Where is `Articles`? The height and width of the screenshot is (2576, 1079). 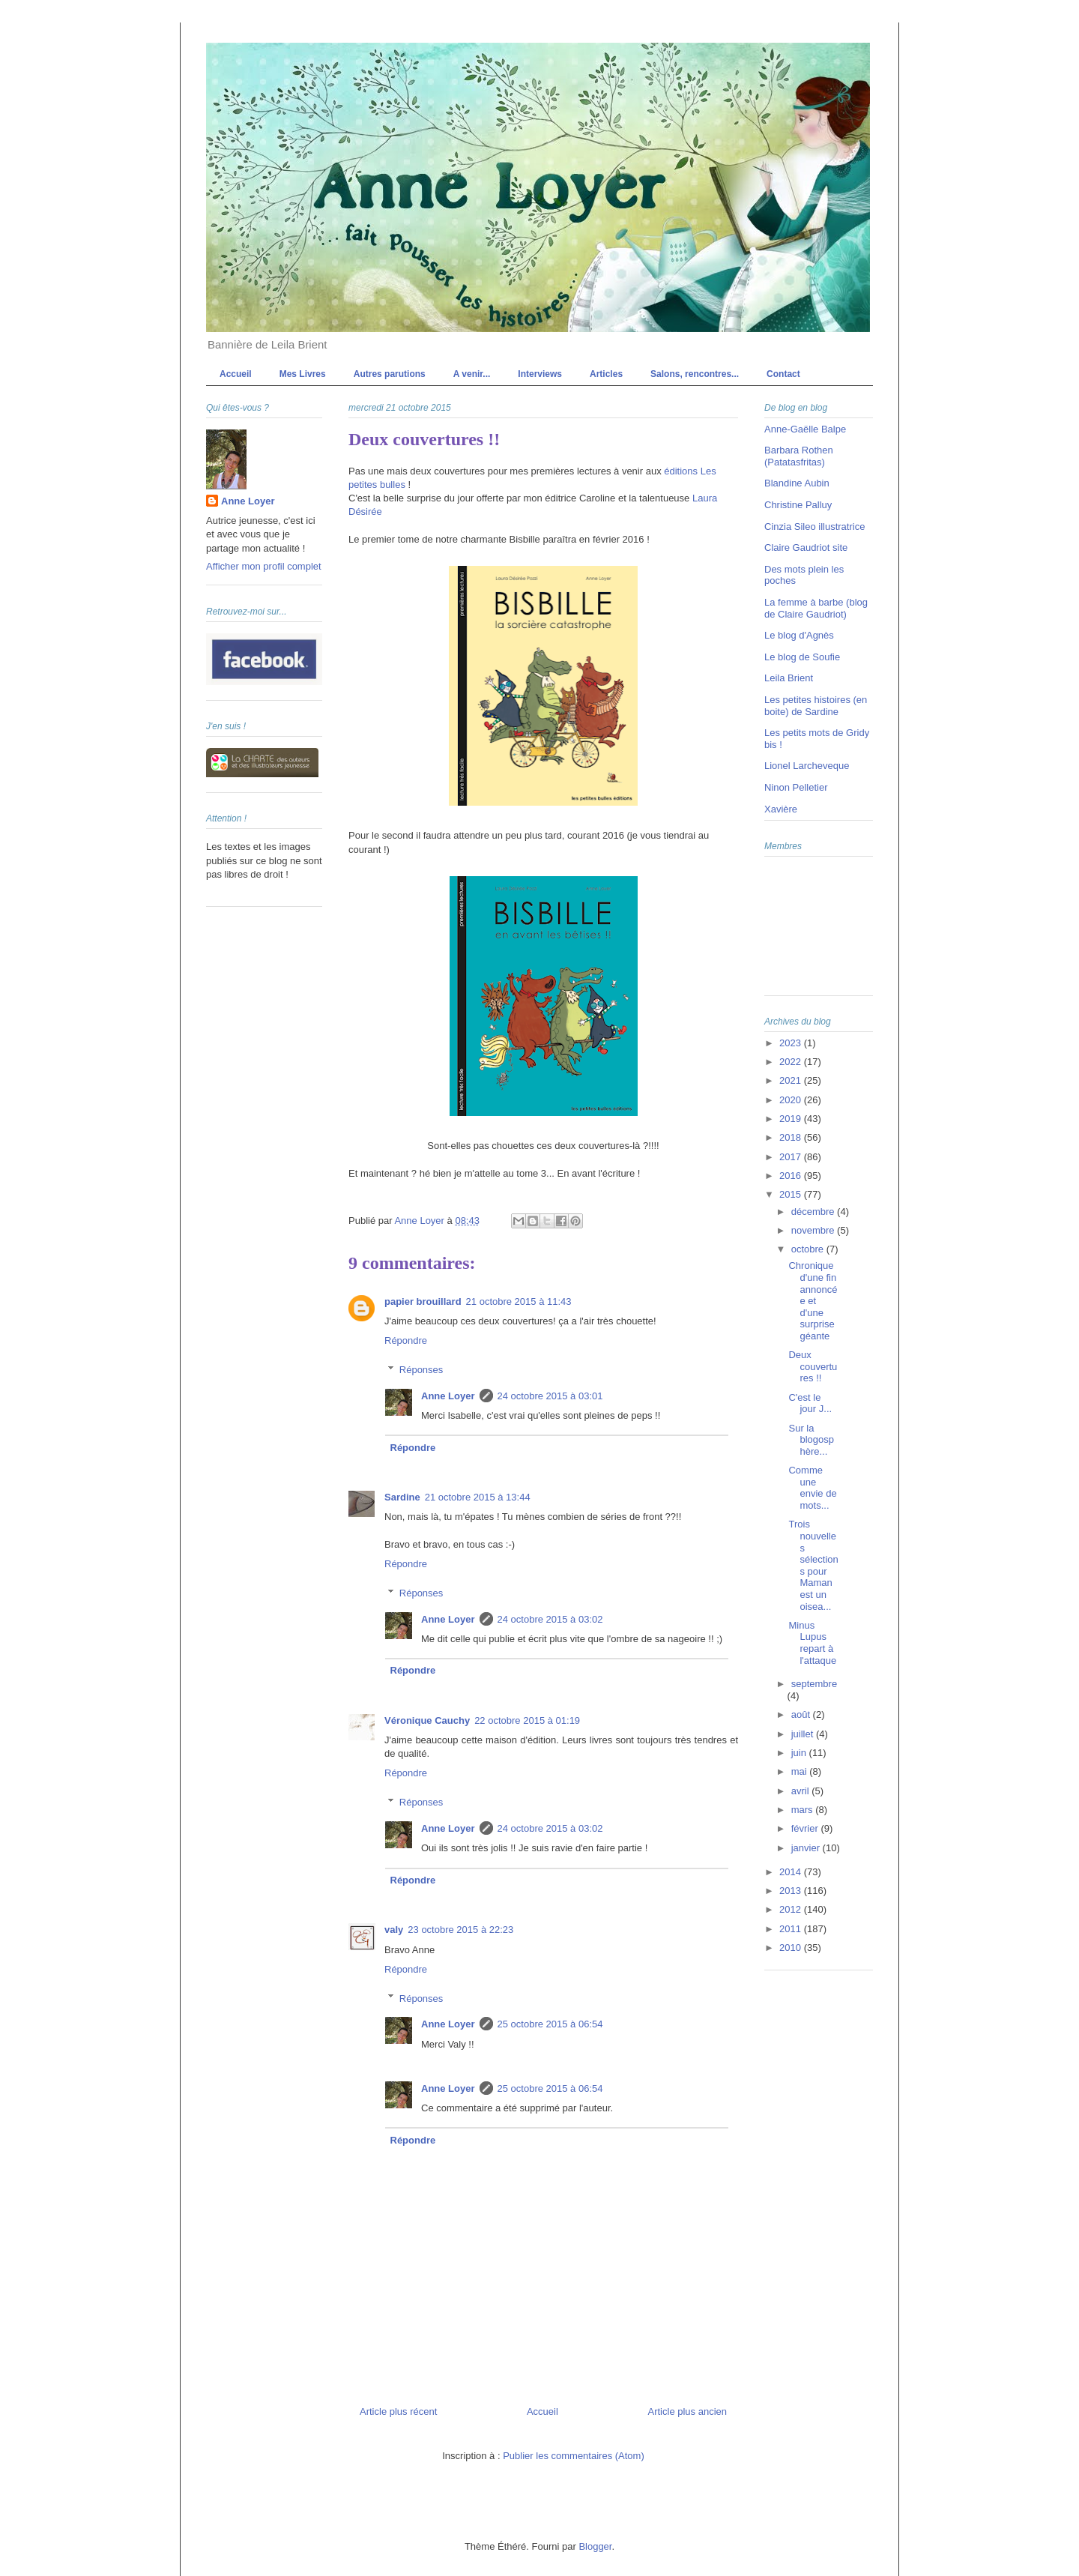
Articles is located at coordinates (606, 374).